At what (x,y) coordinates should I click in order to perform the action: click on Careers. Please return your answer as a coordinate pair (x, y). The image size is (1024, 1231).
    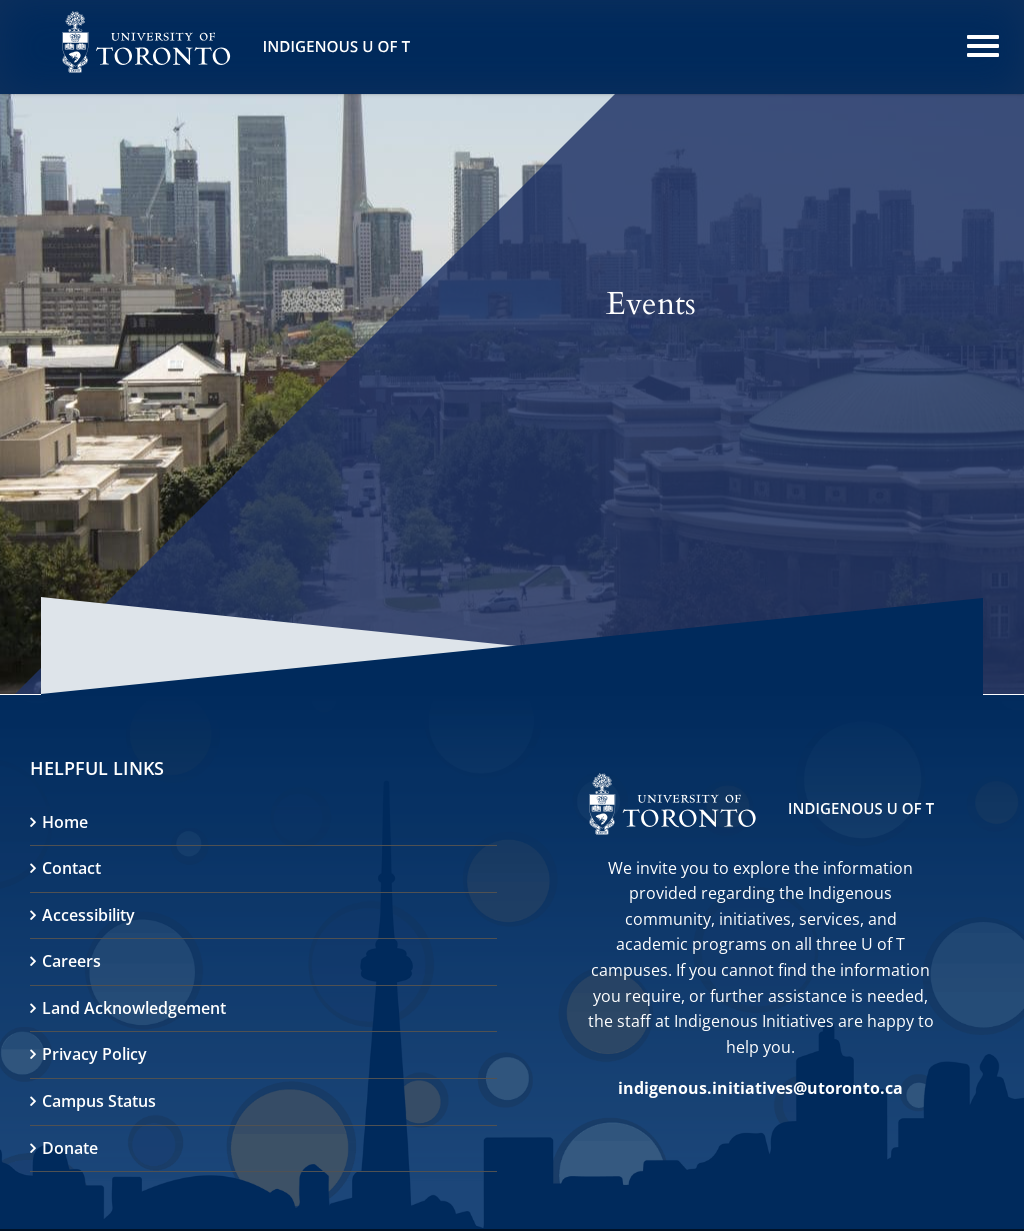
    Looking at the image, I should click on (71, 961).